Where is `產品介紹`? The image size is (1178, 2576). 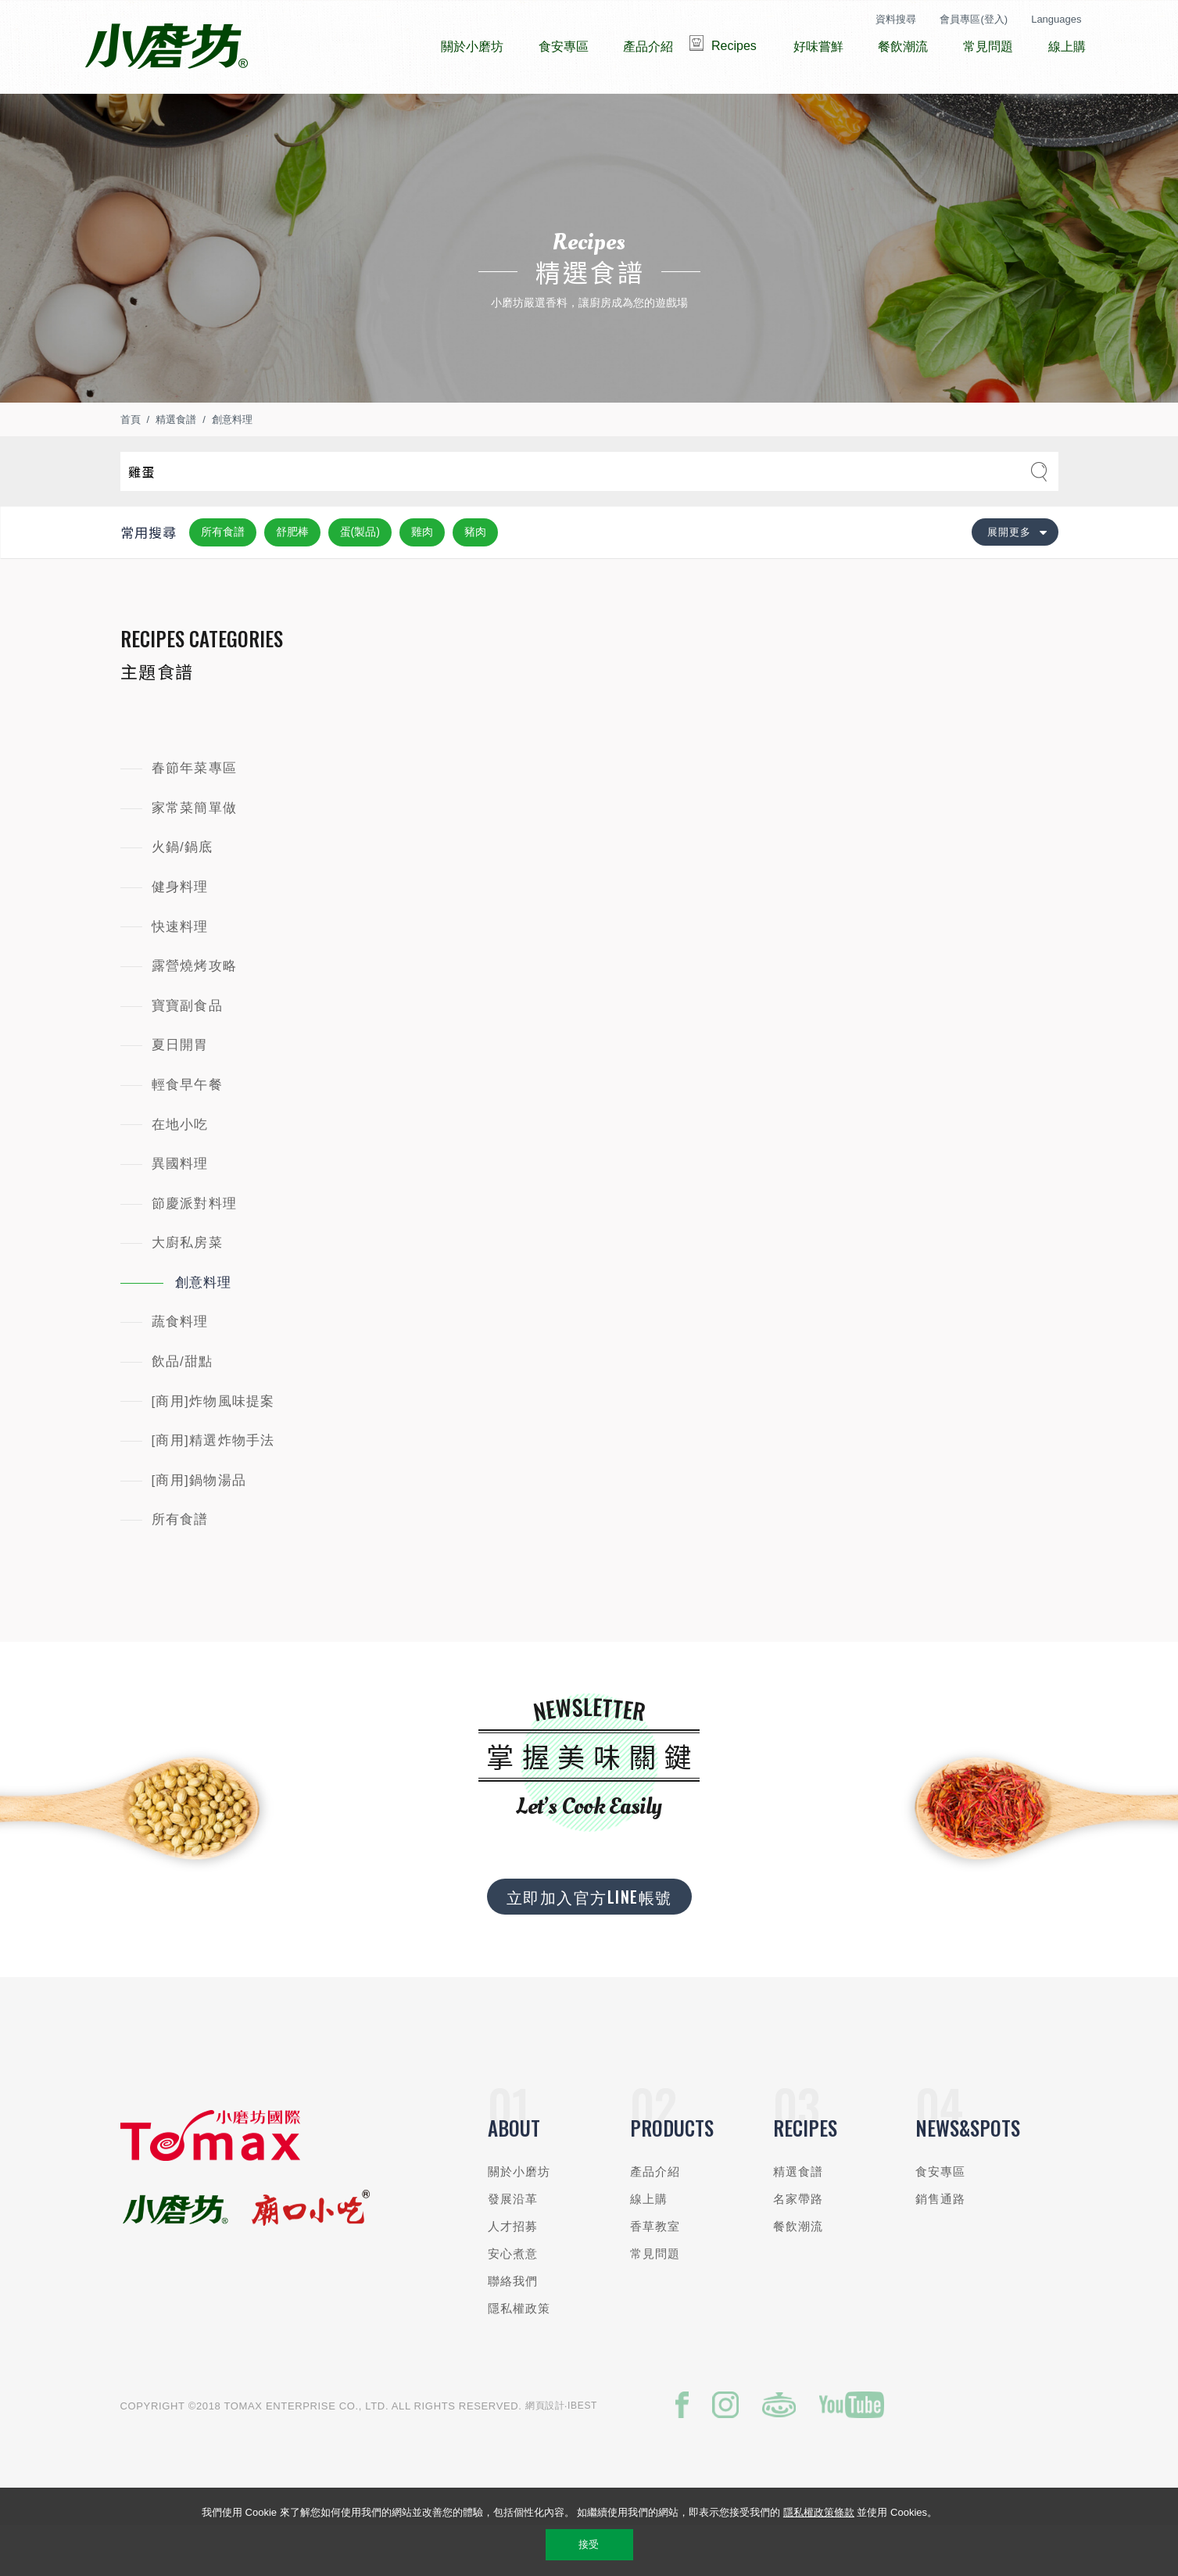
產品介紹 is located at coordinates (655, 2218).